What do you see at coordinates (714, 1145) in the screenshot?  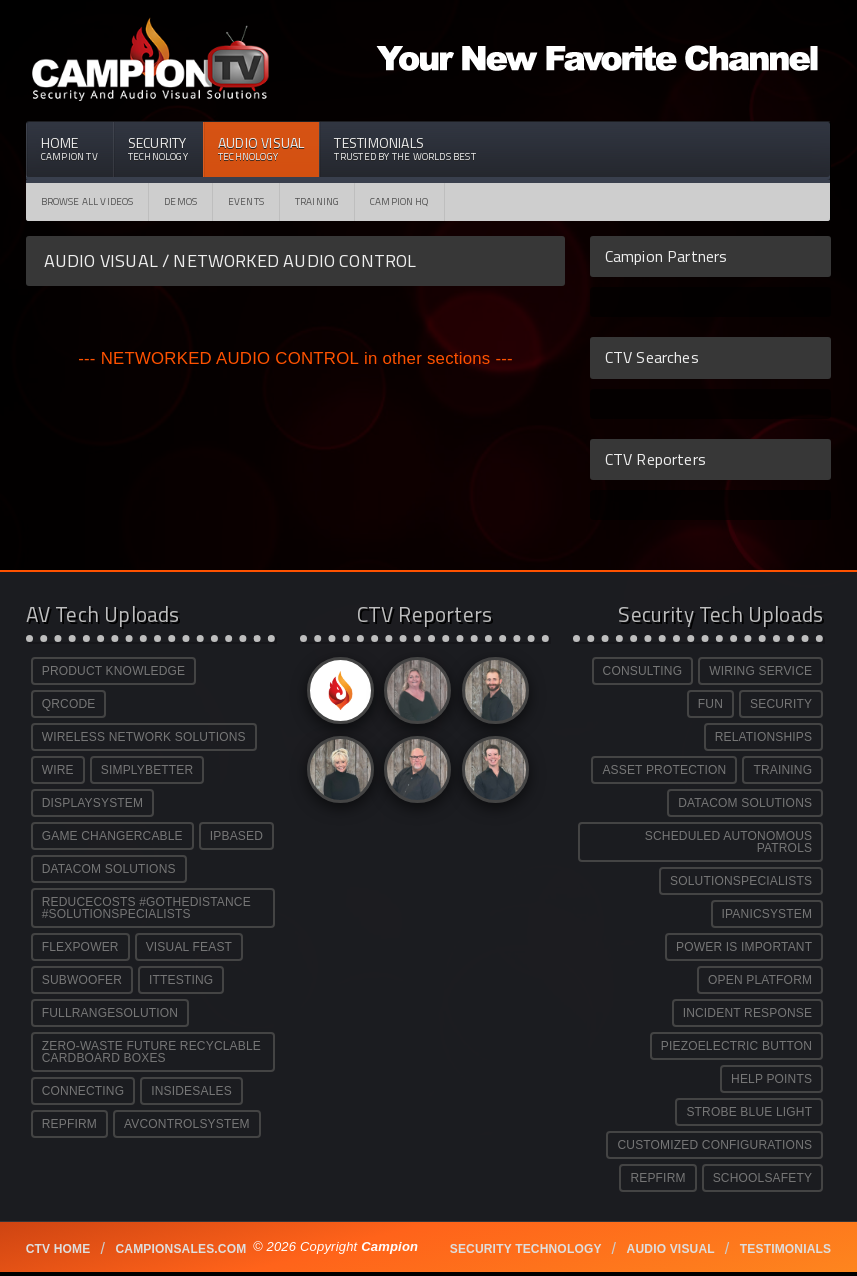 I see `CUSTOMIZED CONFIGURATIONS` at bounding box center [714, 1145].